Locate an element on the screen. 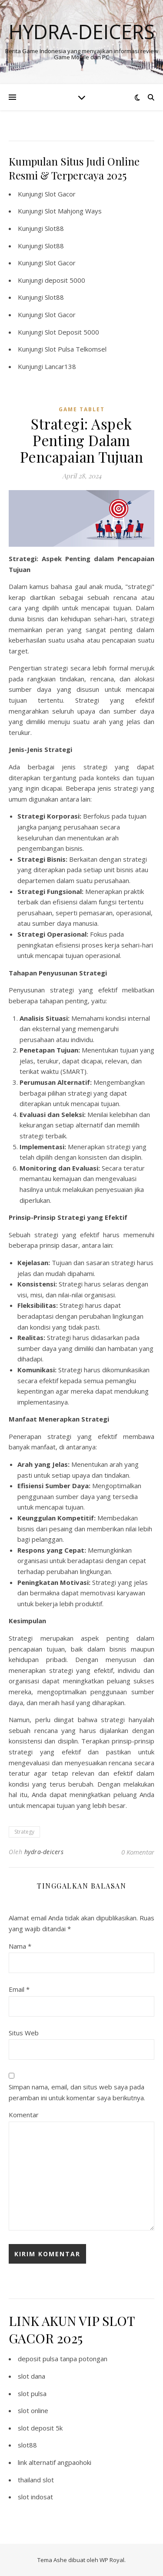 The width and height of the screenshot is (163, 2576). Slot Deposit 5000 is located at coordinates (72, 332).